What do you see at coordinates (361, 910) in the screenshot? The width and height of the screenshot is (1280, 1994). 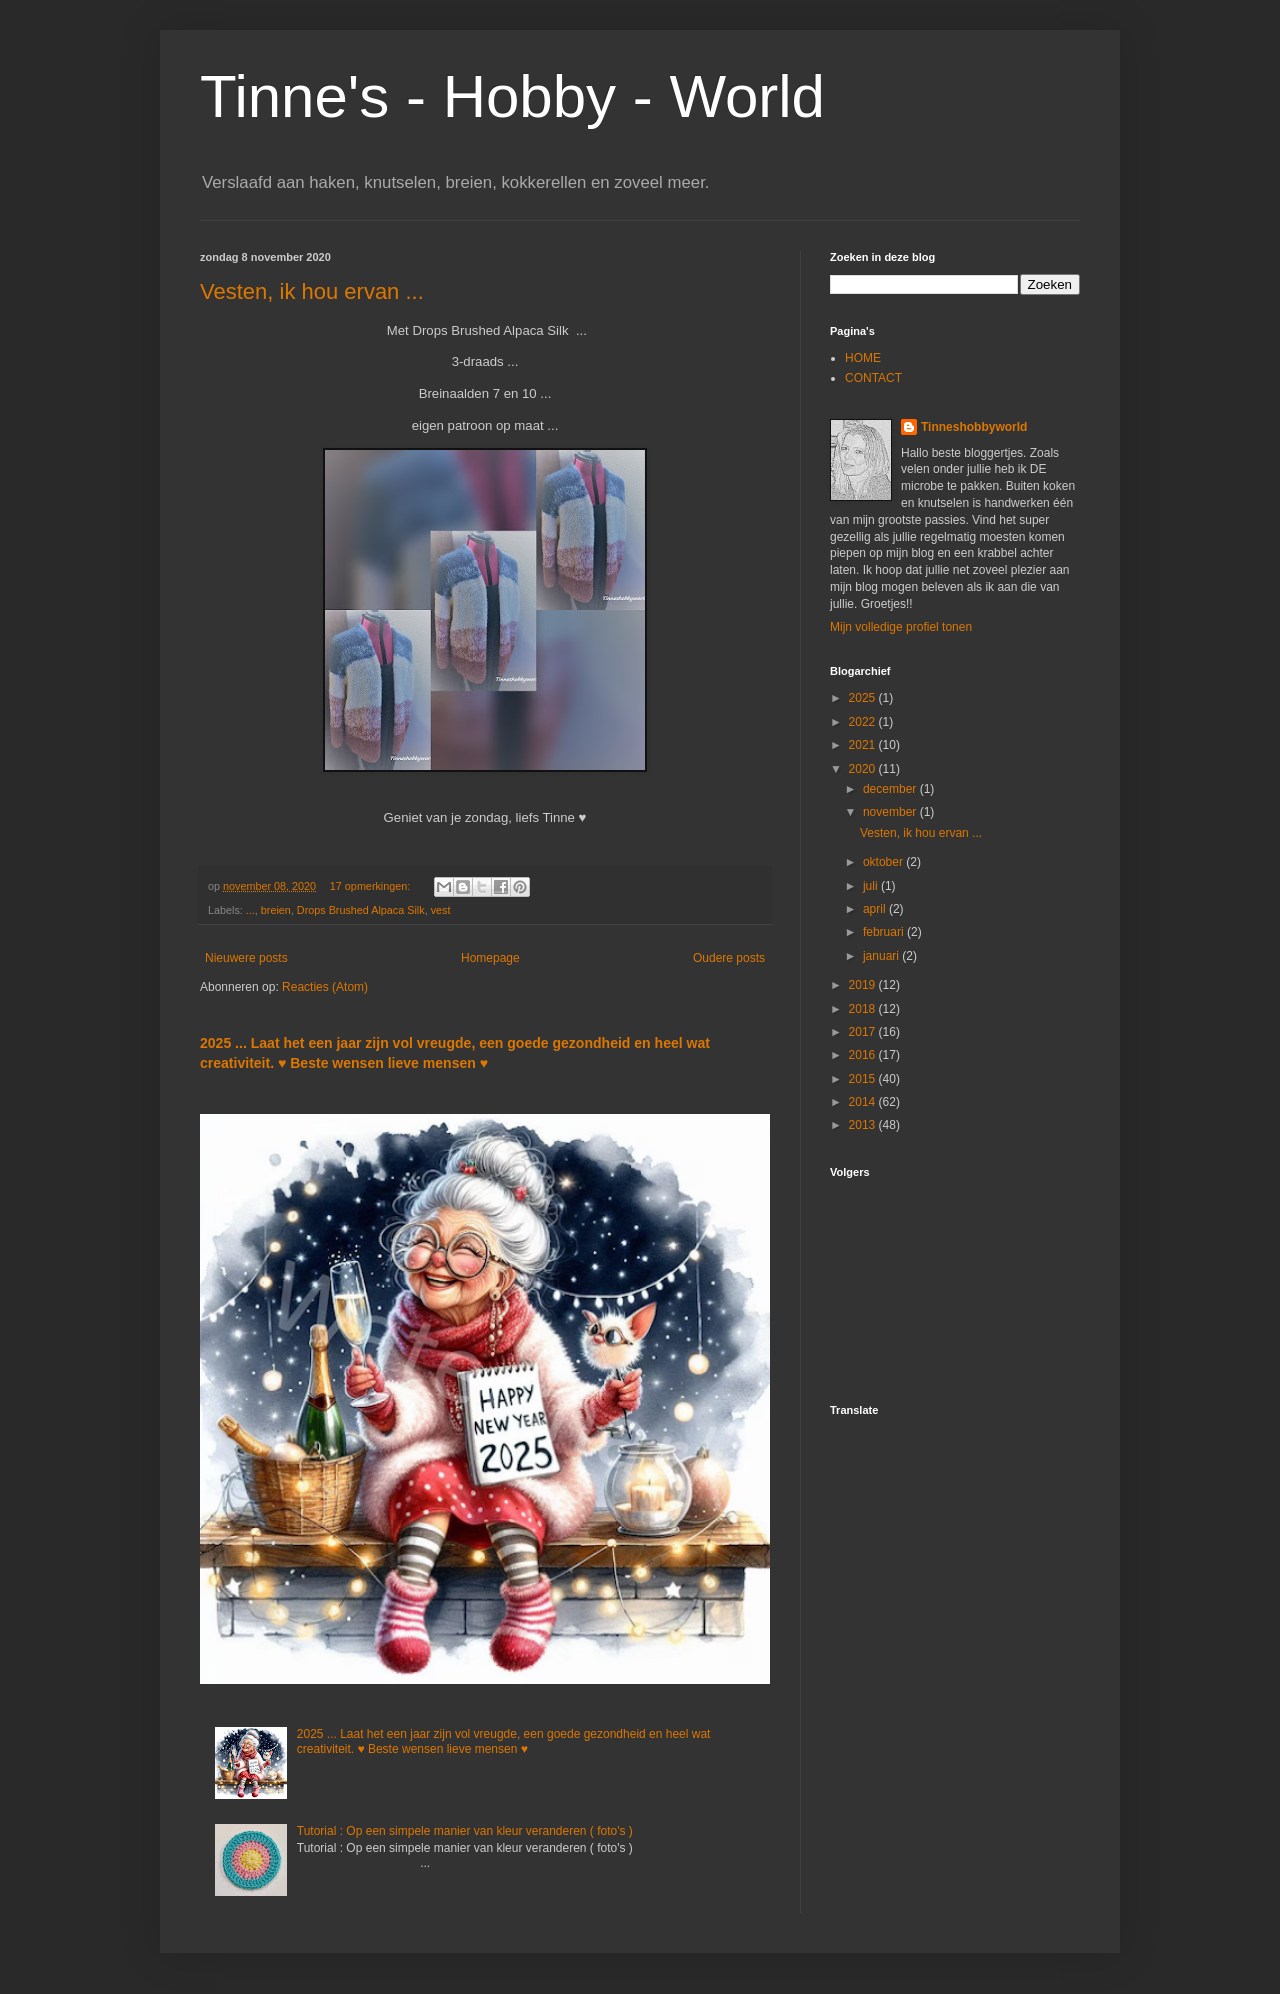 I see `Drops Brushed Alpaca Silk` at bounding box center [361, 910].